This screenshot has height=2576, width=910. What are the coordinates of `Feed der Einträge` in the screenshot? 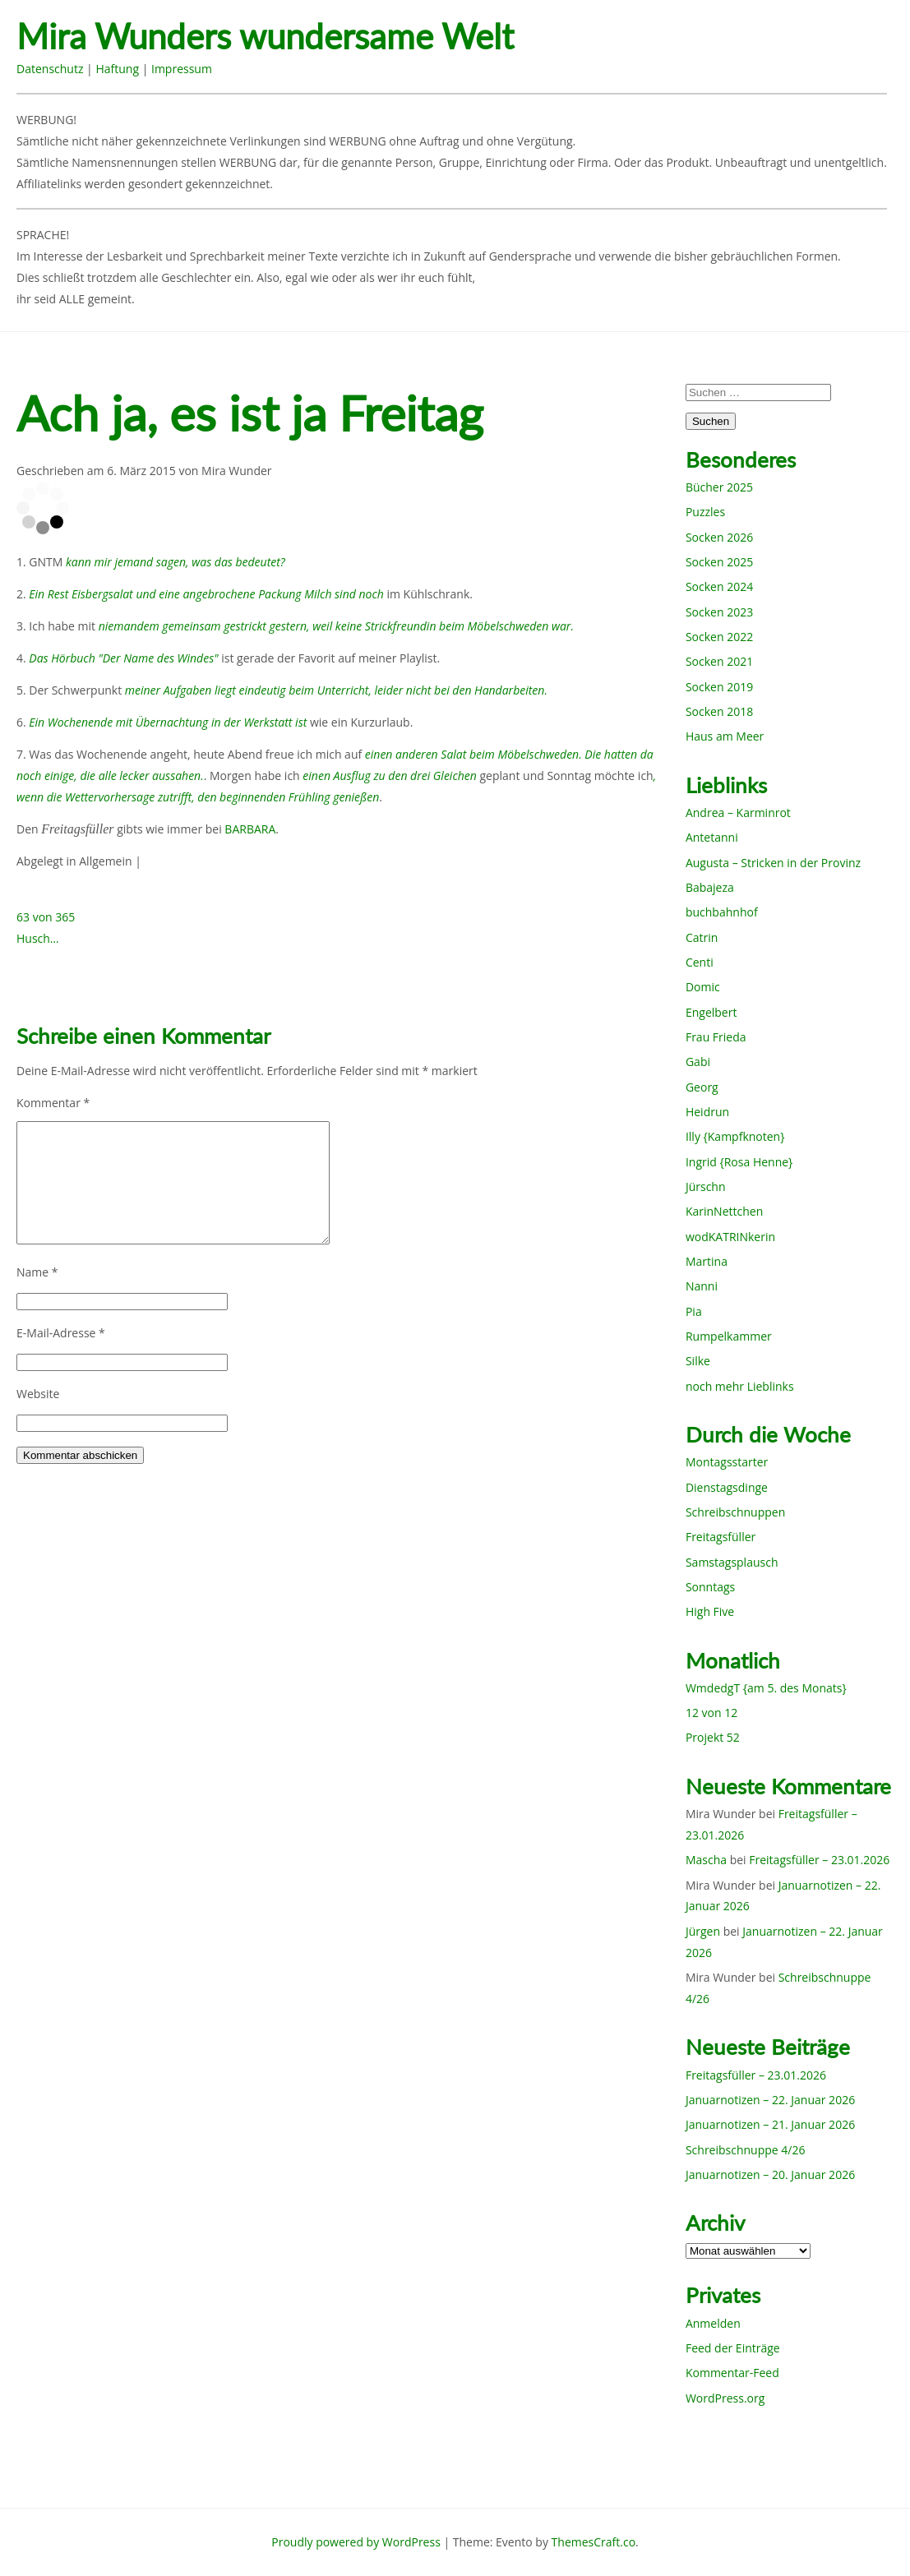 It's located at (733, 2348).